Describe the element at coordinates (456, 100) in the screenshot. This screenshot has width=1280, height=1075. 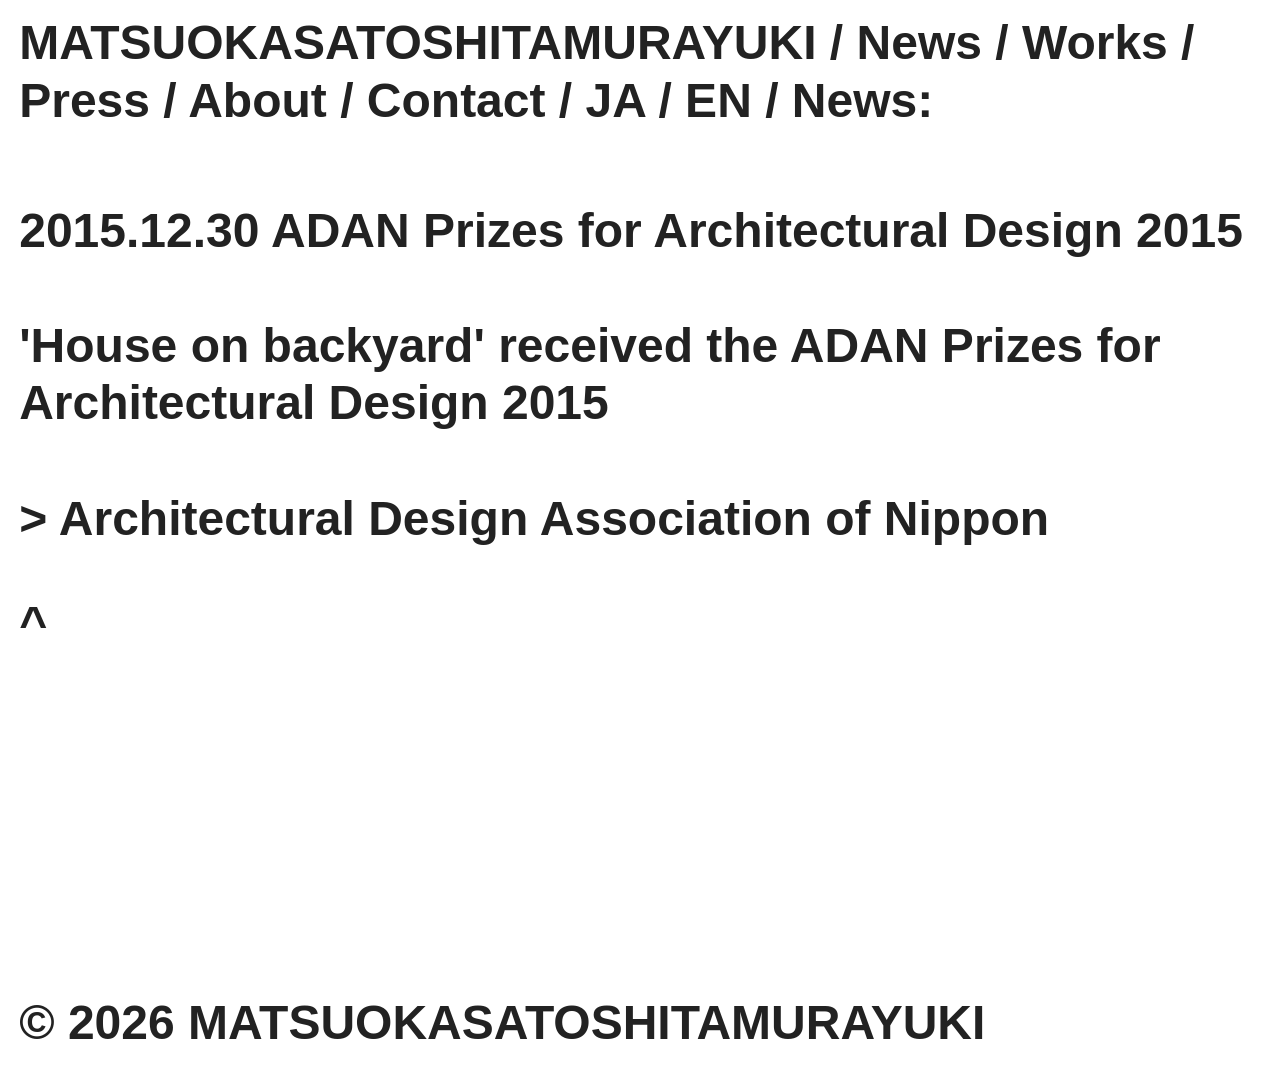
I see `Contact` at that location.